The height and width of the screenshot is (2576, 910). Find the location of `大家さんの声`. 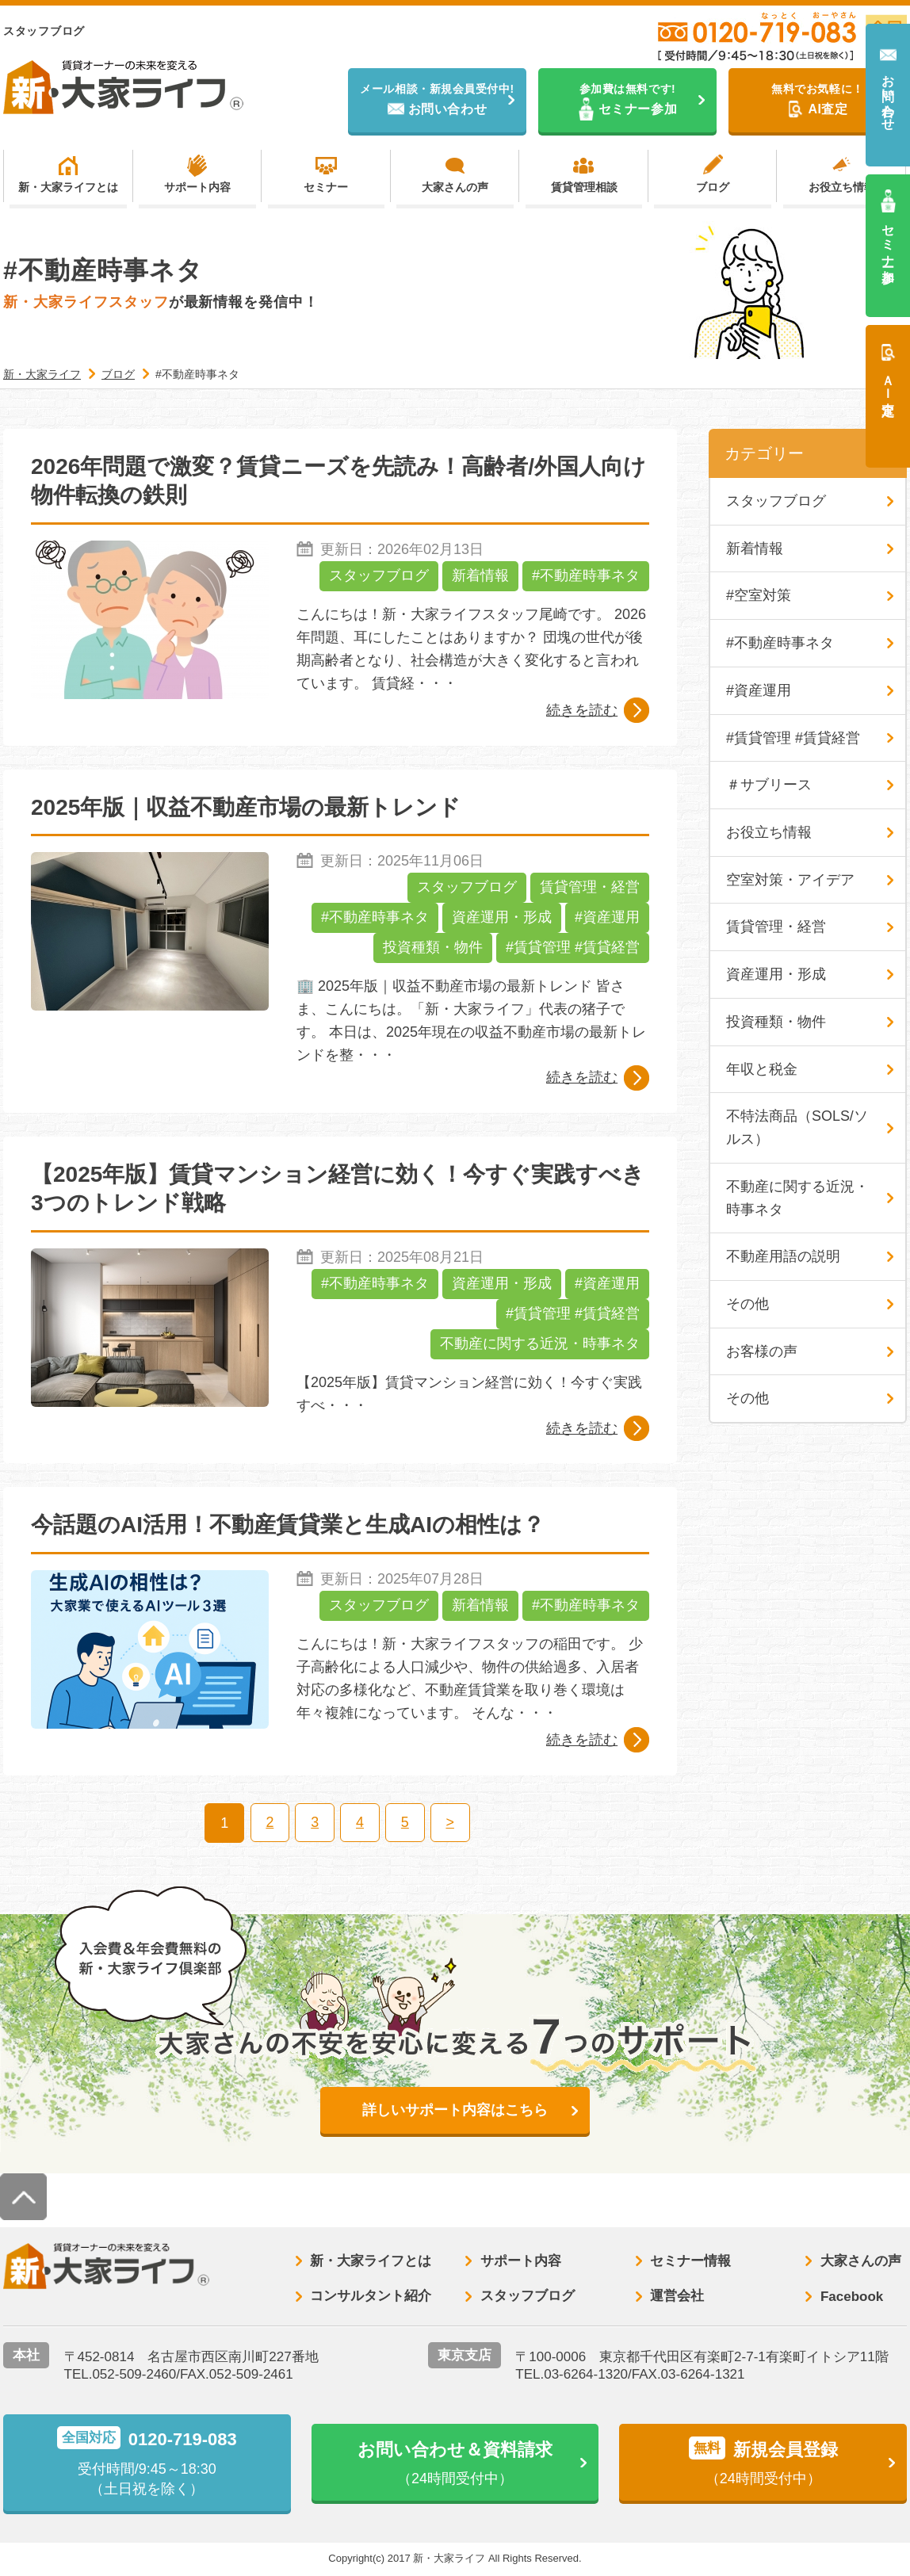

大家さんの声 is located at coordinates (455, 187).